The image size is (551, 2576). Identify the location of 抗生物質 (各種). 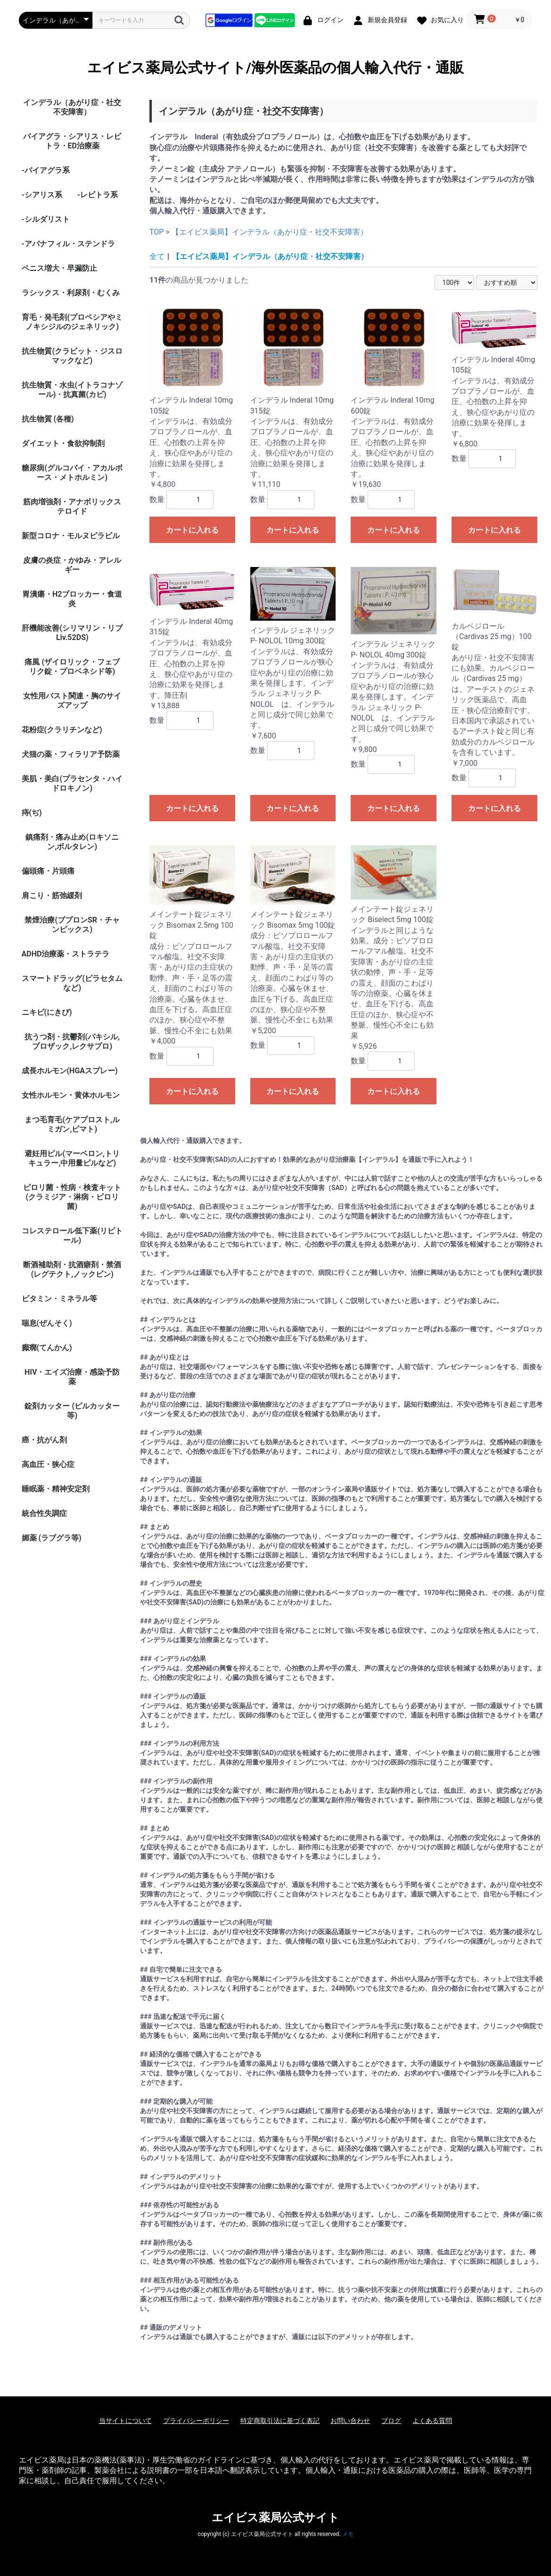
(48, 418).